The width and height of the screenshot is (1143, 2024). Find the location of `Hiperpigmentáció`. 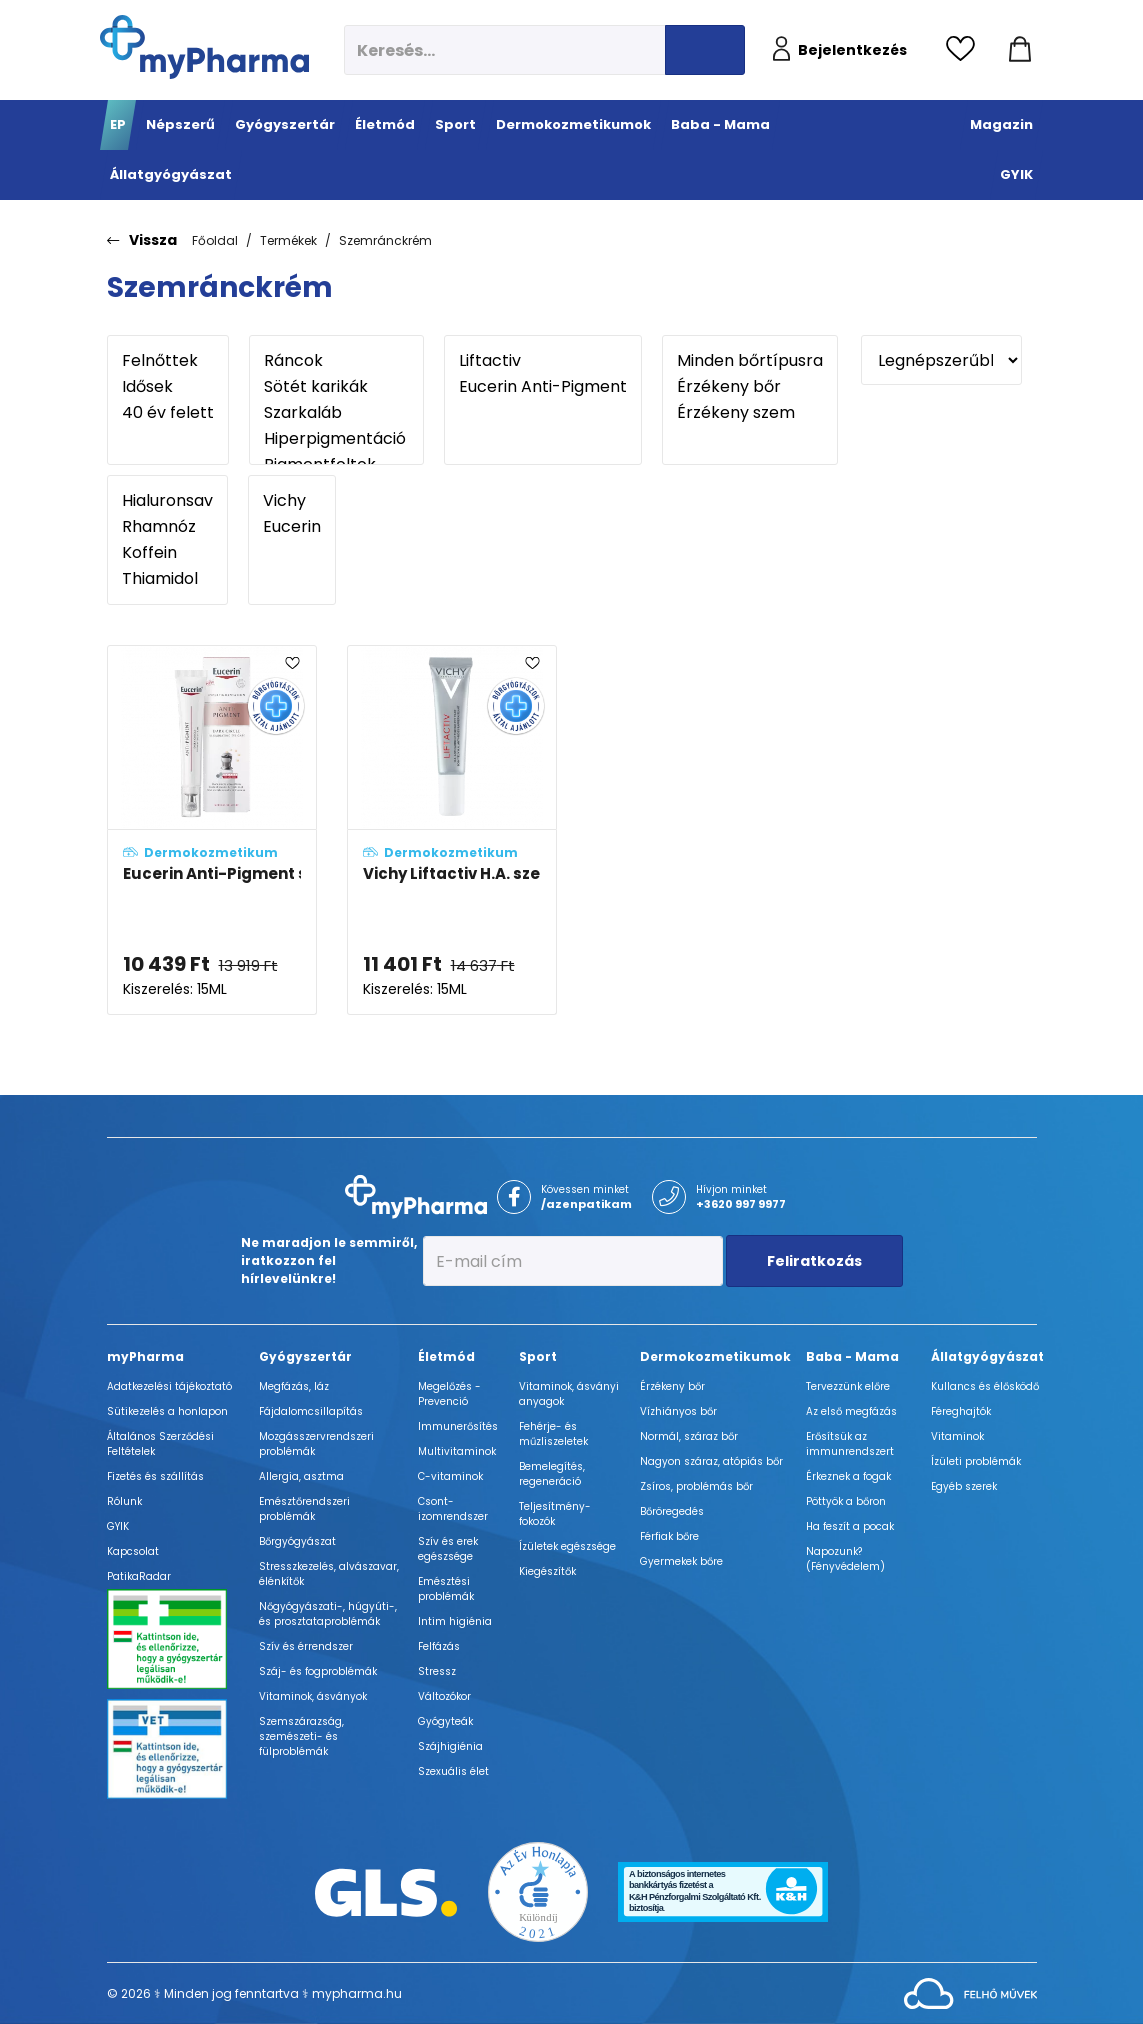

Hiperpigmentáció is located at coordinates (336, 439).